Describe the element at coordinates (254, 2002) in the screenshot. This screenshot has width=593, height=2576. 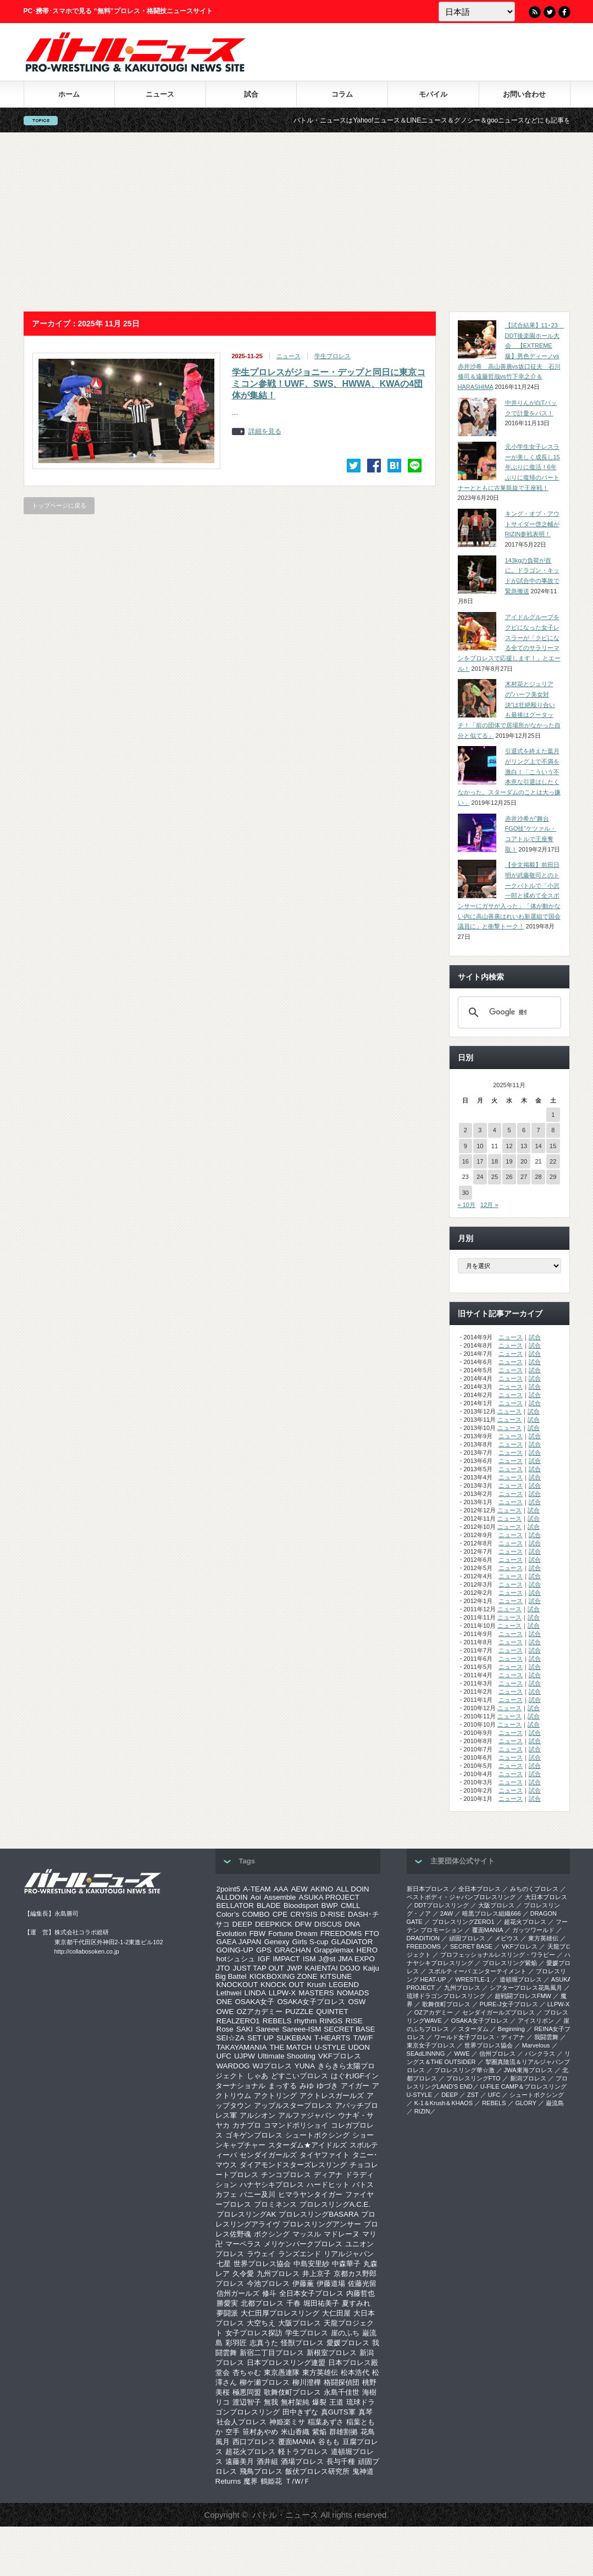
I see `OSAKA女子` at that location.